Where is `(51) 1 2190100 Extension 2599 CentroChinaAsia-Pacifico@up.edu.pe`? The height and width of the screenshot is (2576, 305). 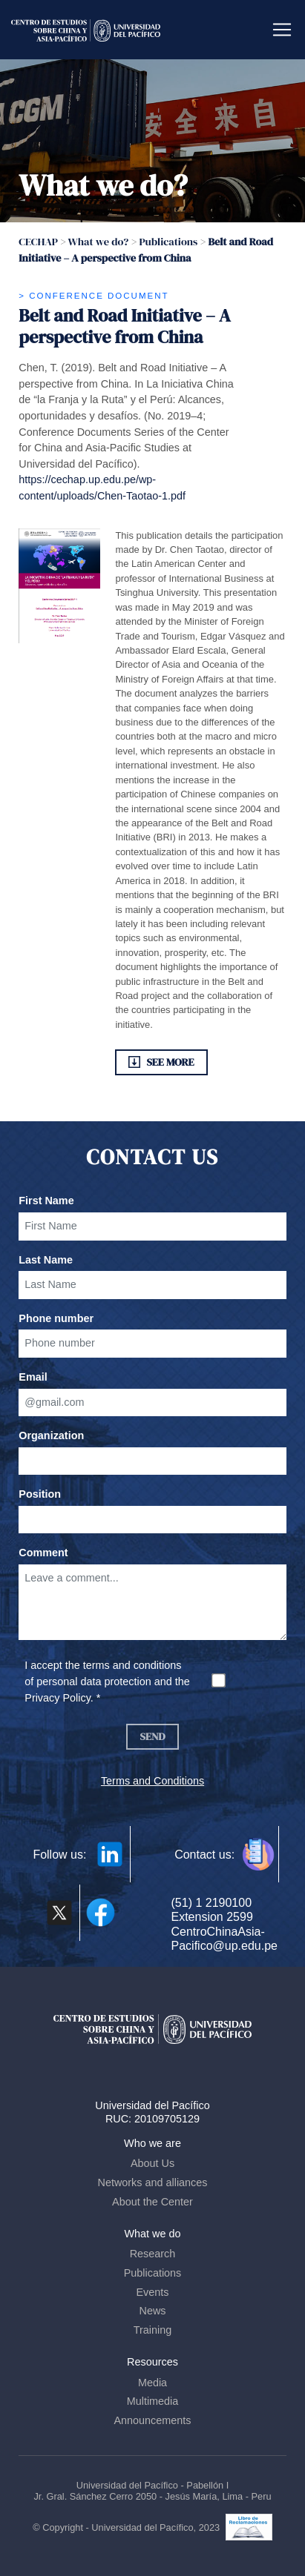 (51) 1 2190100 Extension 2599 CentroChinaAsia-Pacifico@up.edu.pe is located at coordinates (224, 1924).